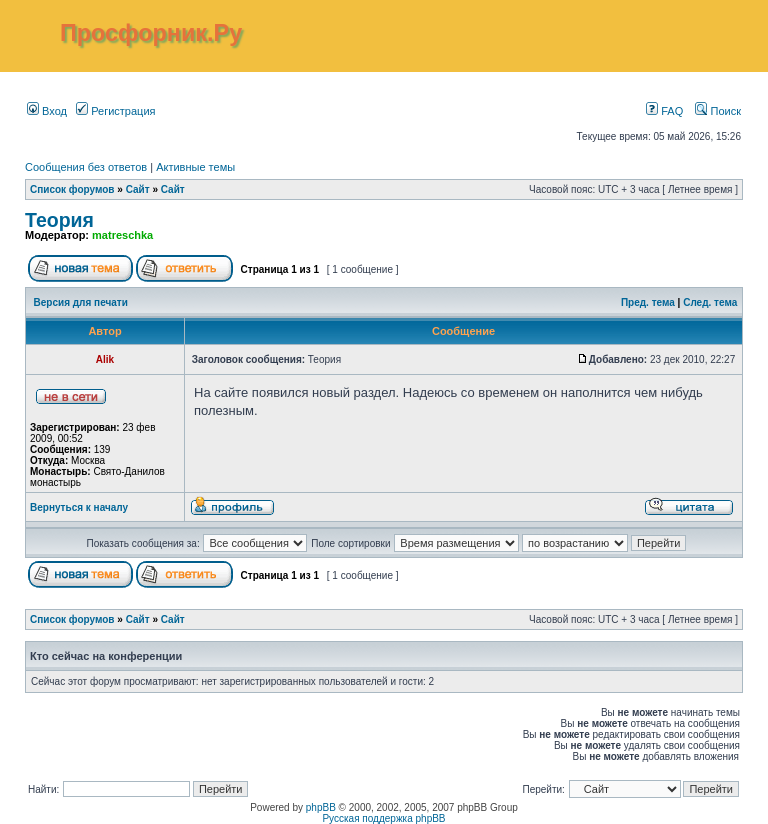 This screenshot has width=768, height=824. Describe the element at coordinates (195, 167) in the screenshot. I see `Активные темы` at that location.